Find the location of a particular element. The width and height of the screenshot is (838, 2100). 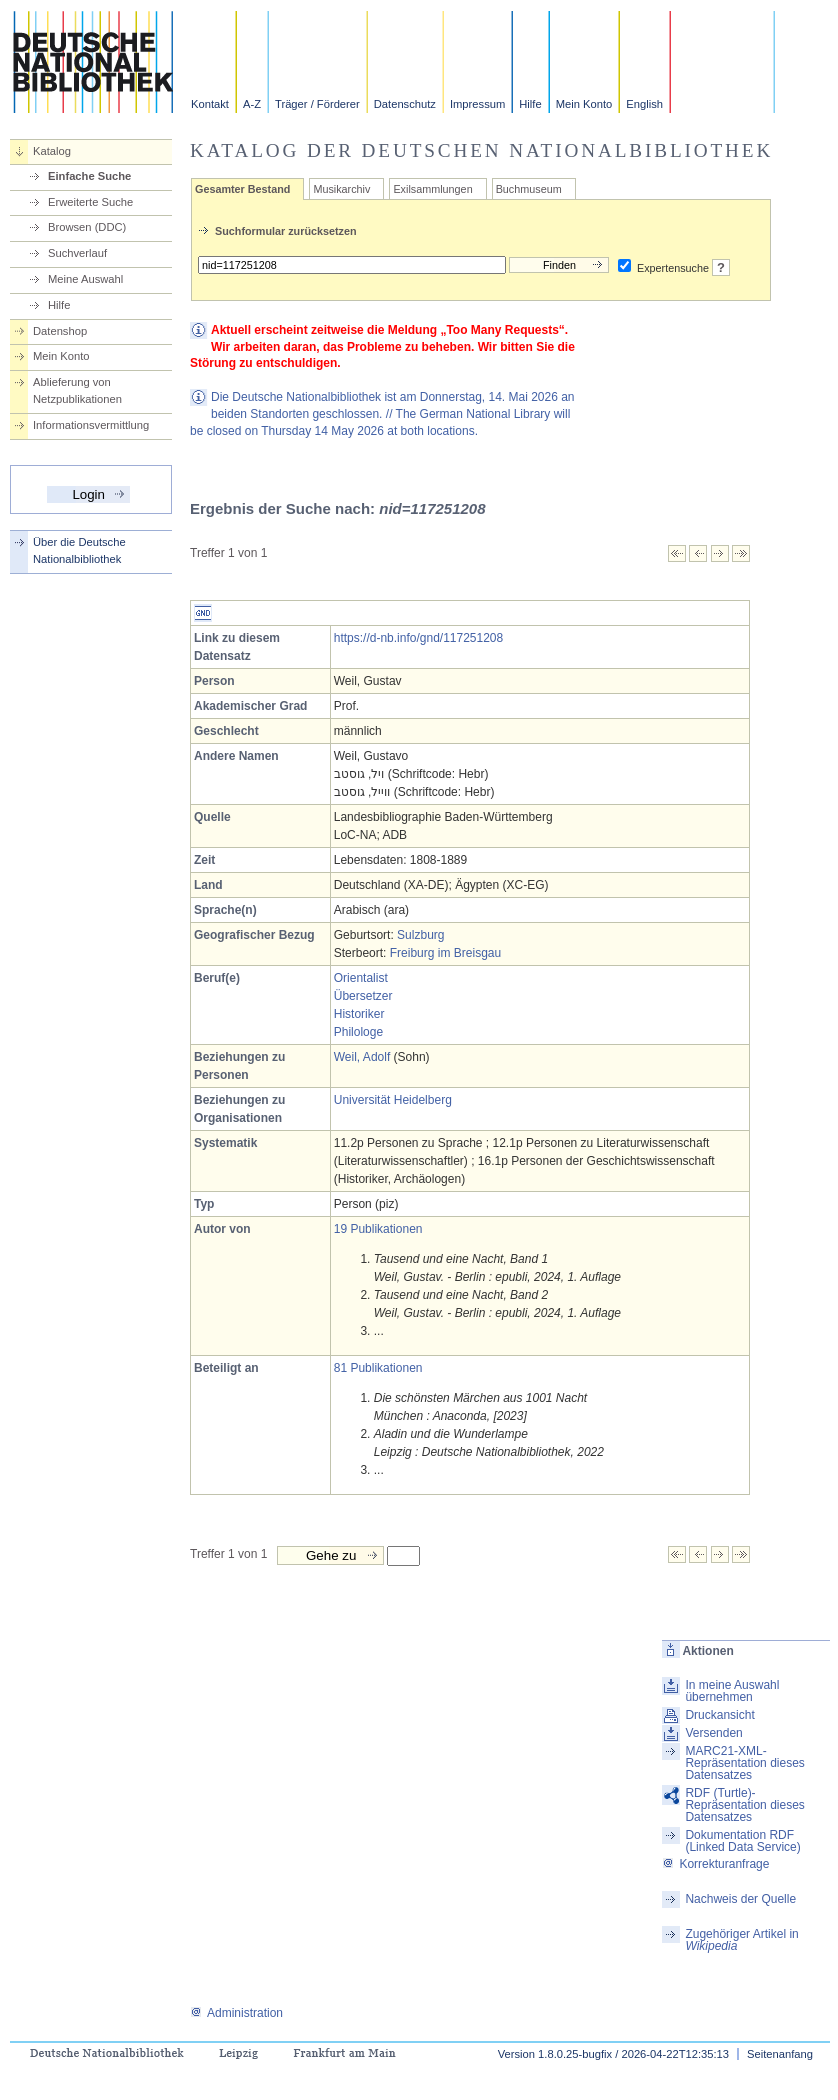

19 Publikationen is located at coordinates (378, 1229).